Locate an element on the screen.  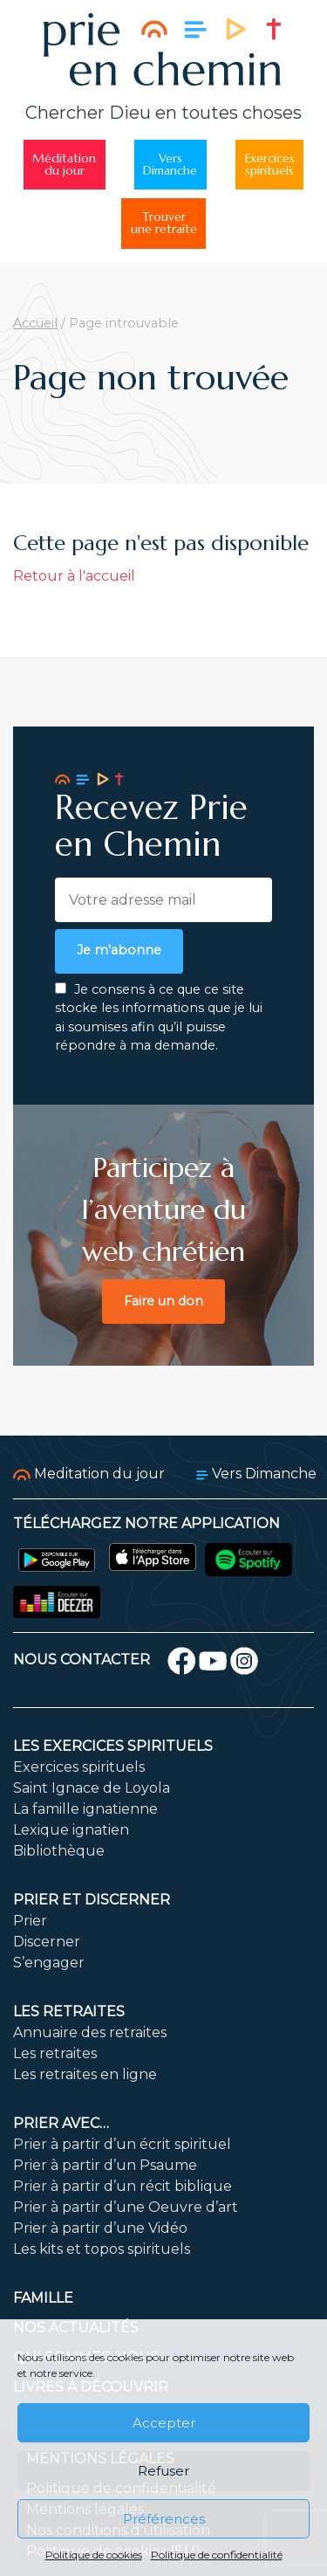
Refuser is located at coordinates (163, 2470).